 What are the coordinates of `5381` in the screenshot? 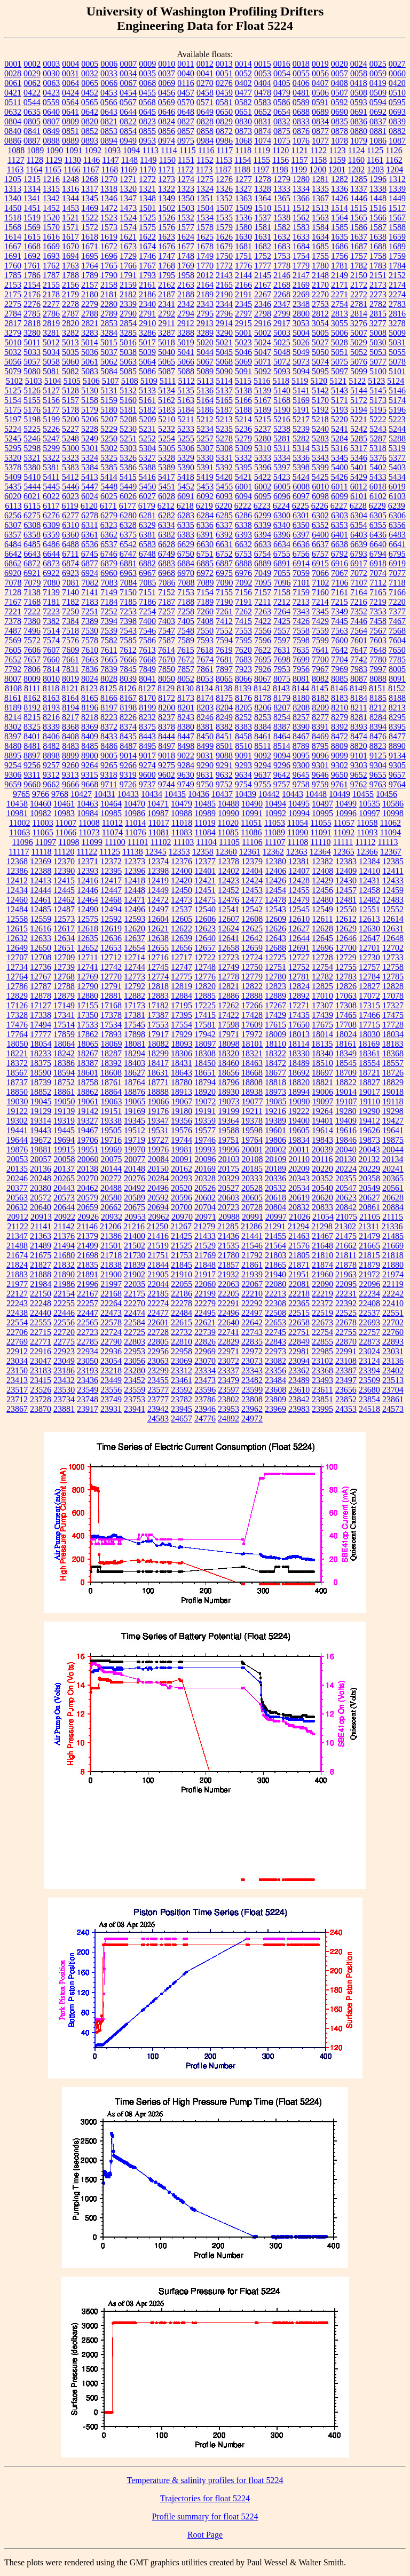 It's located at (51, 467).